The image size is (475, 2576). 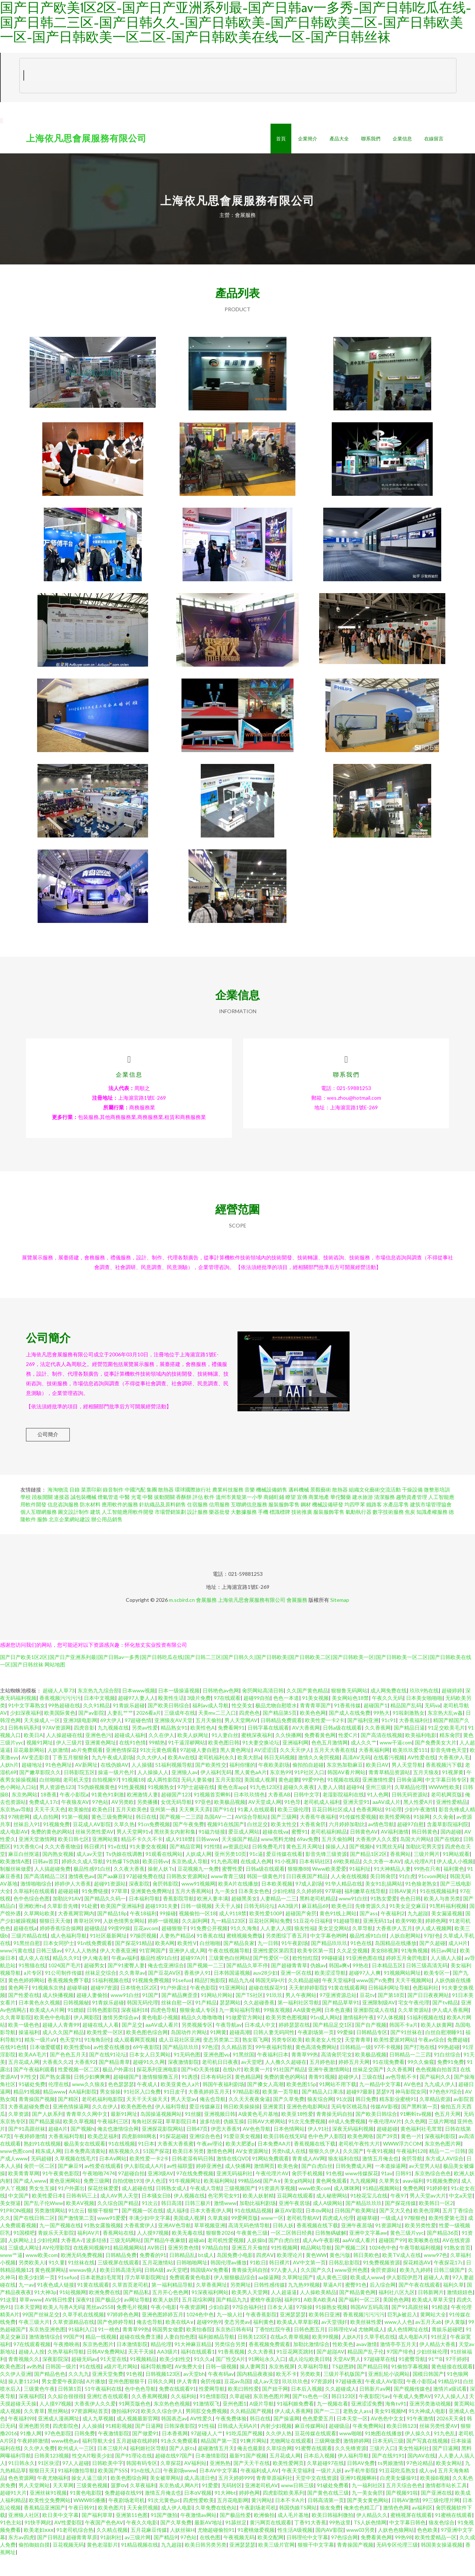 What do you see at coordinates (198, 1889) in the screenshot?
I see `豆花视频九一免费` at bounding box center [198, 1889].